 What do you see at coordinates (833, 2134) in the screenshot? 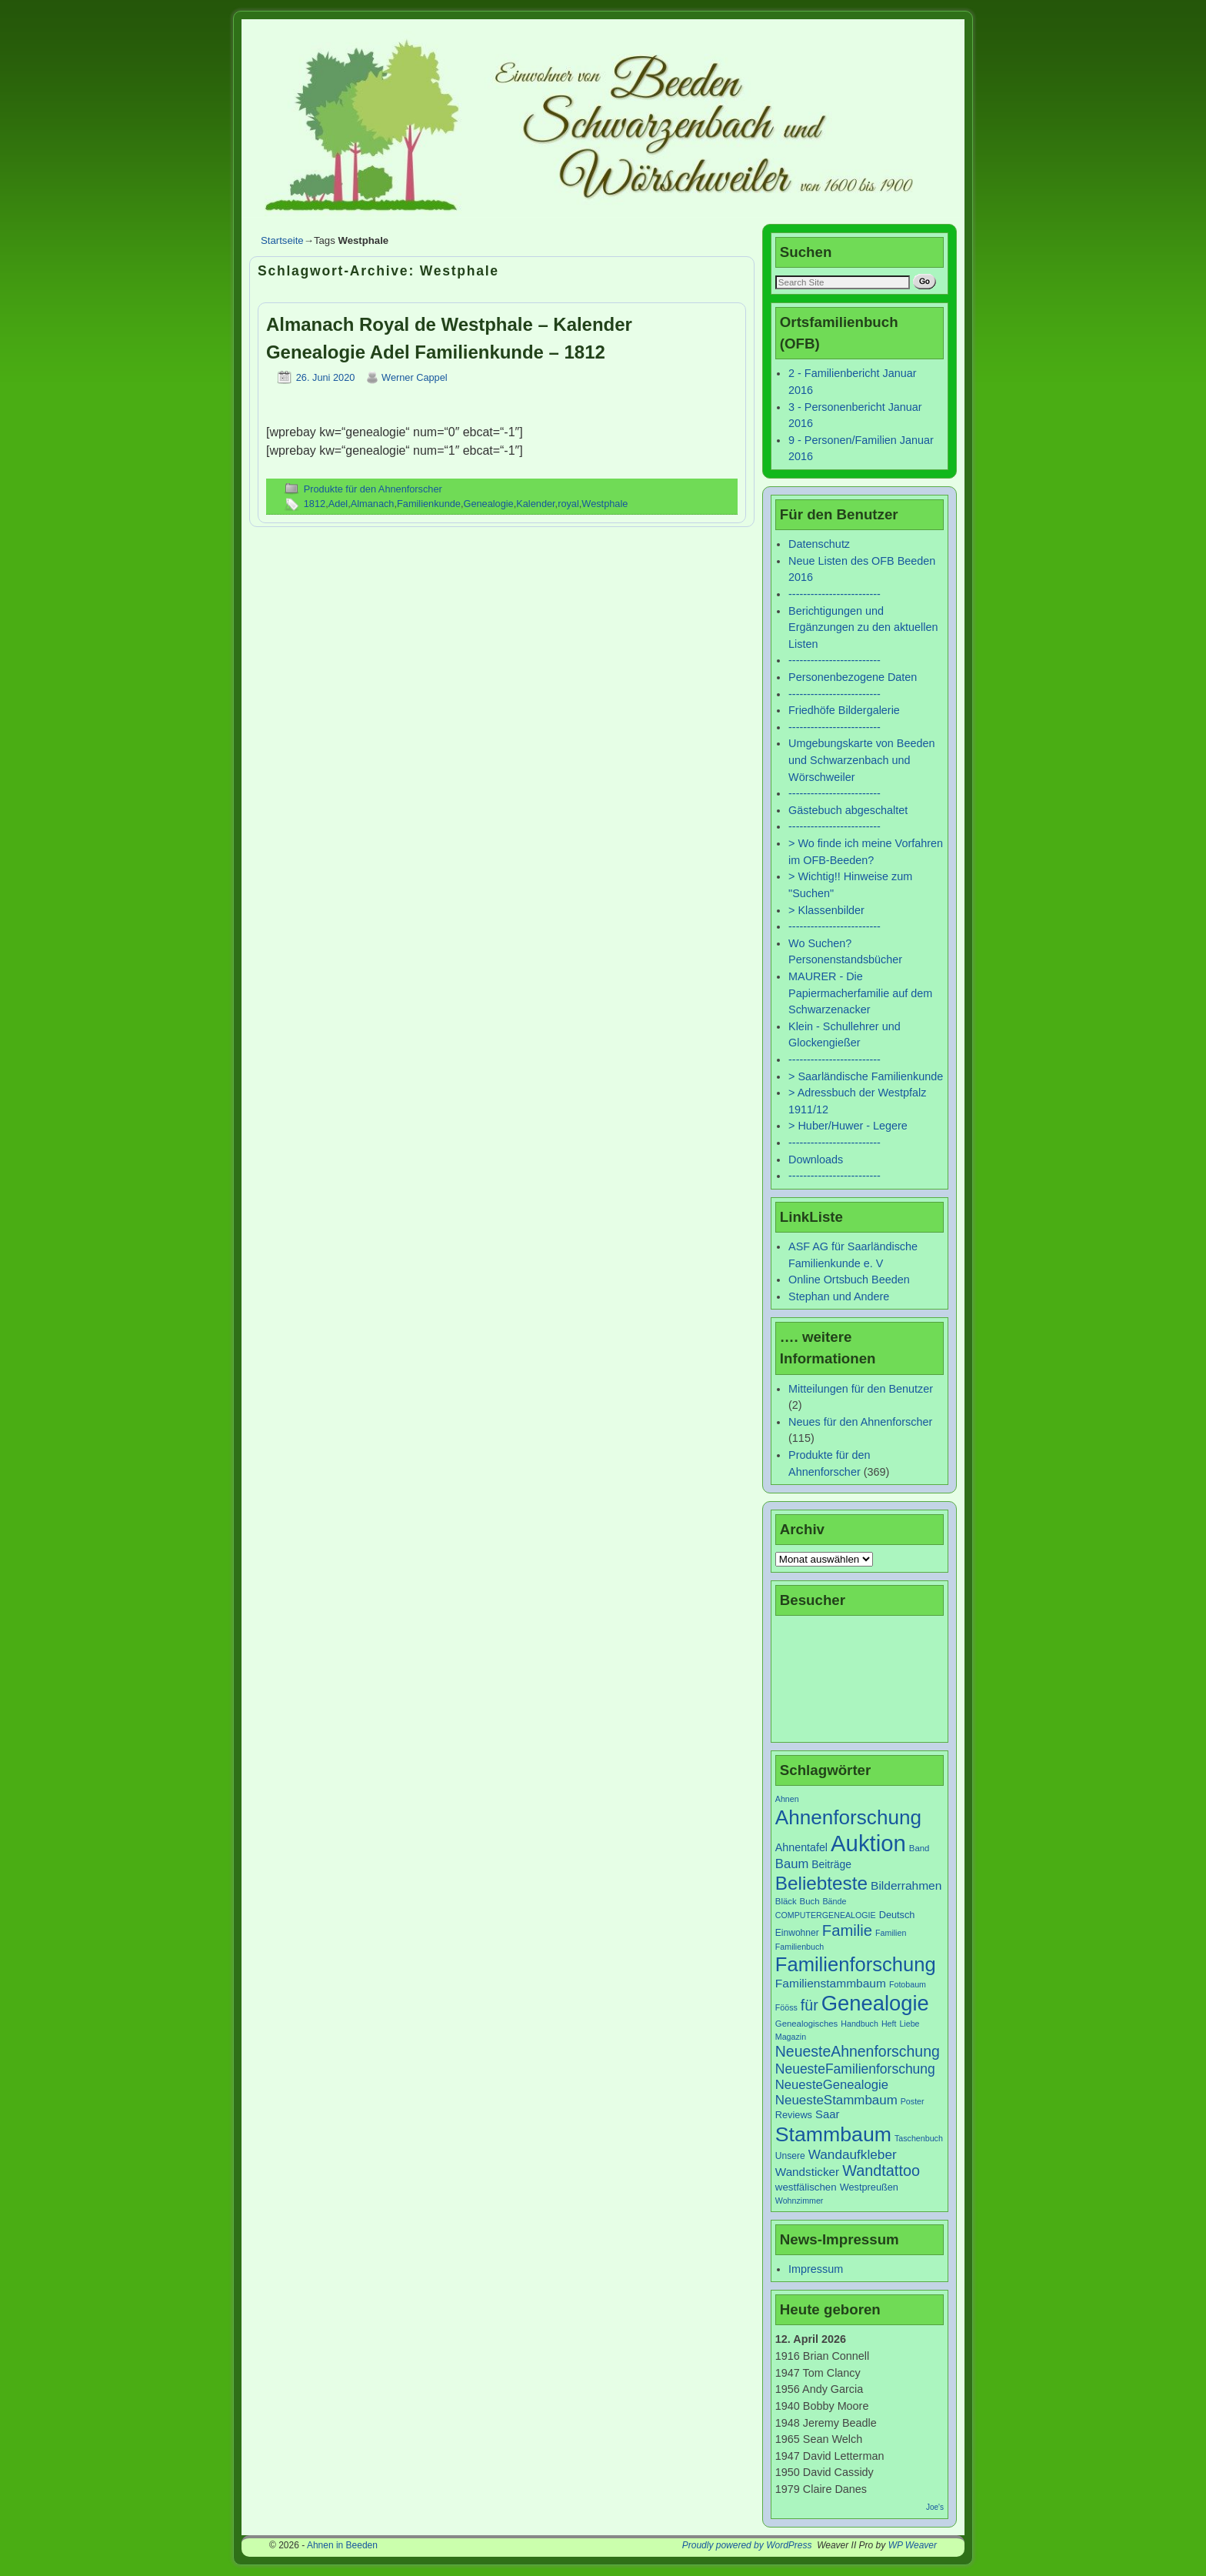
I see `Stammbaum [Stammbaum (100 Einträge)]` at bounding box center [833, 2134].